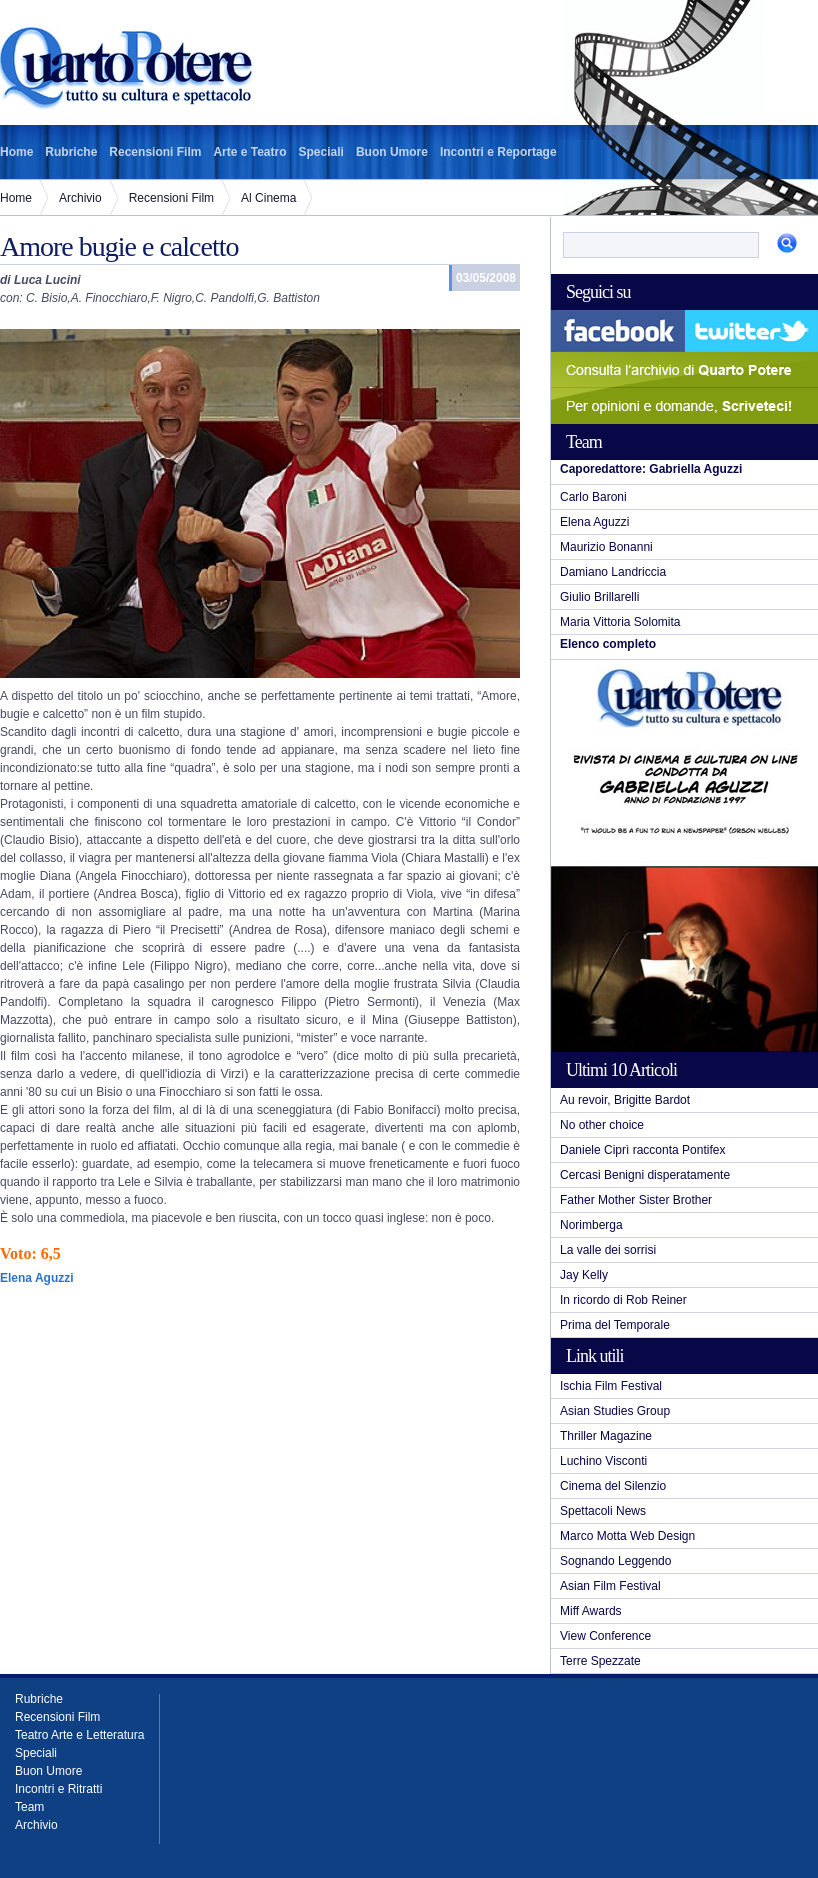  Describe the element at coordinates (606, 1436) in the screenshot. I see `Thriller Magazine` at that location.